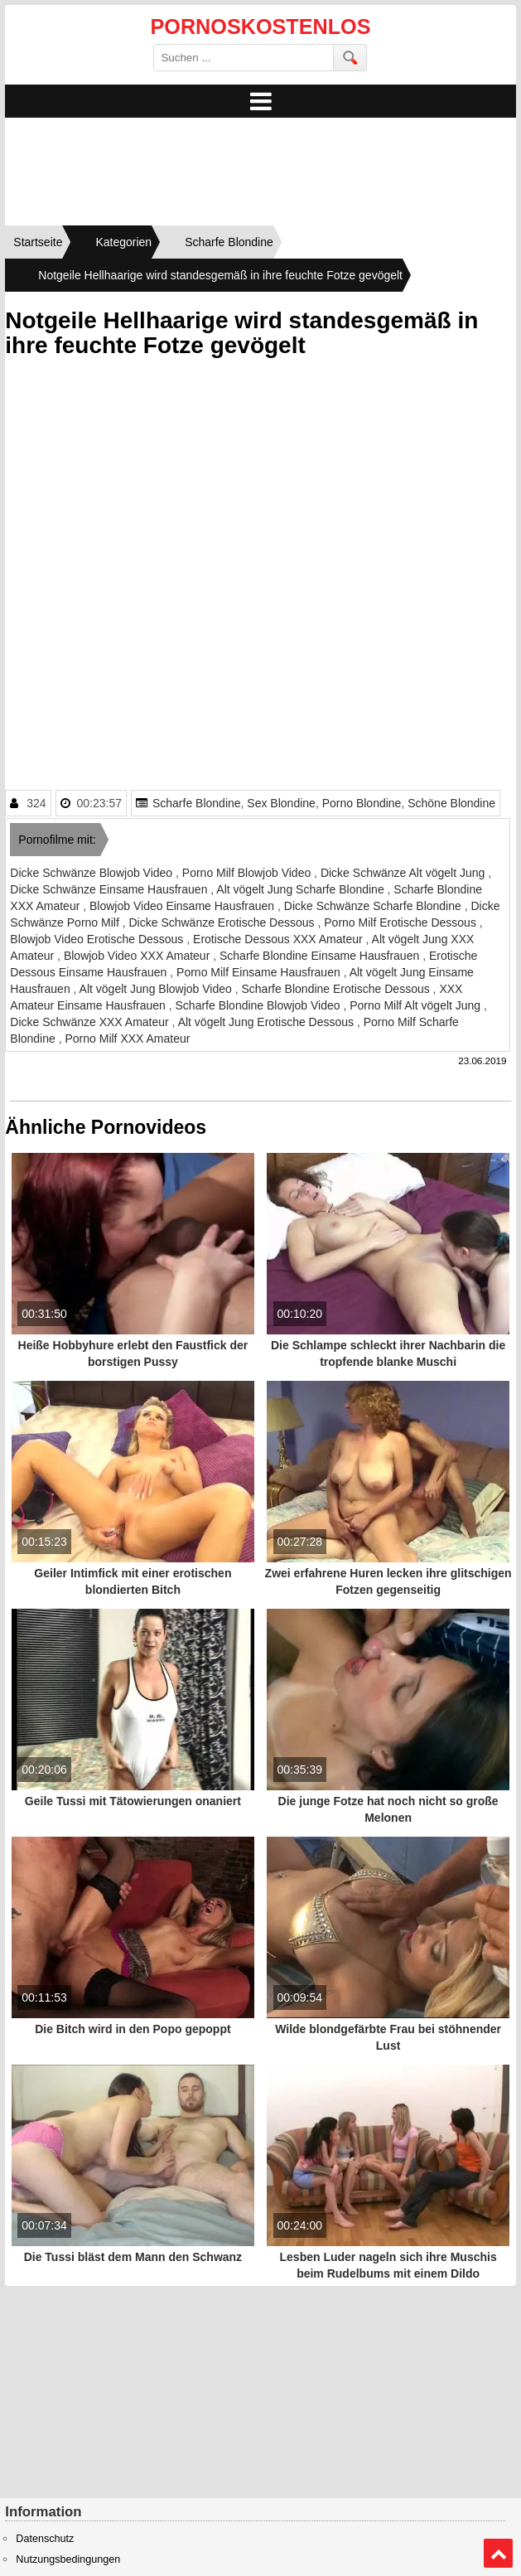 The width and height of the screenshot is (521, 2576). I want to click on Top, so click(498, 2554).